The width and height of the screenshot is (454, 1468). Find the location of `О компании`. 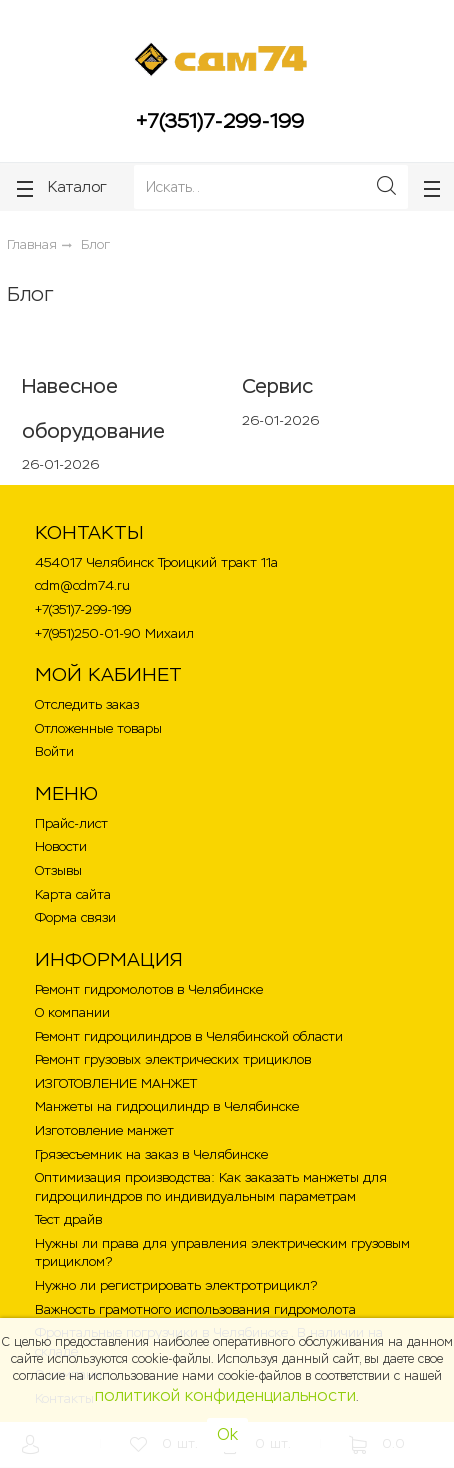

О компании is located at coordinates (72, 1012).